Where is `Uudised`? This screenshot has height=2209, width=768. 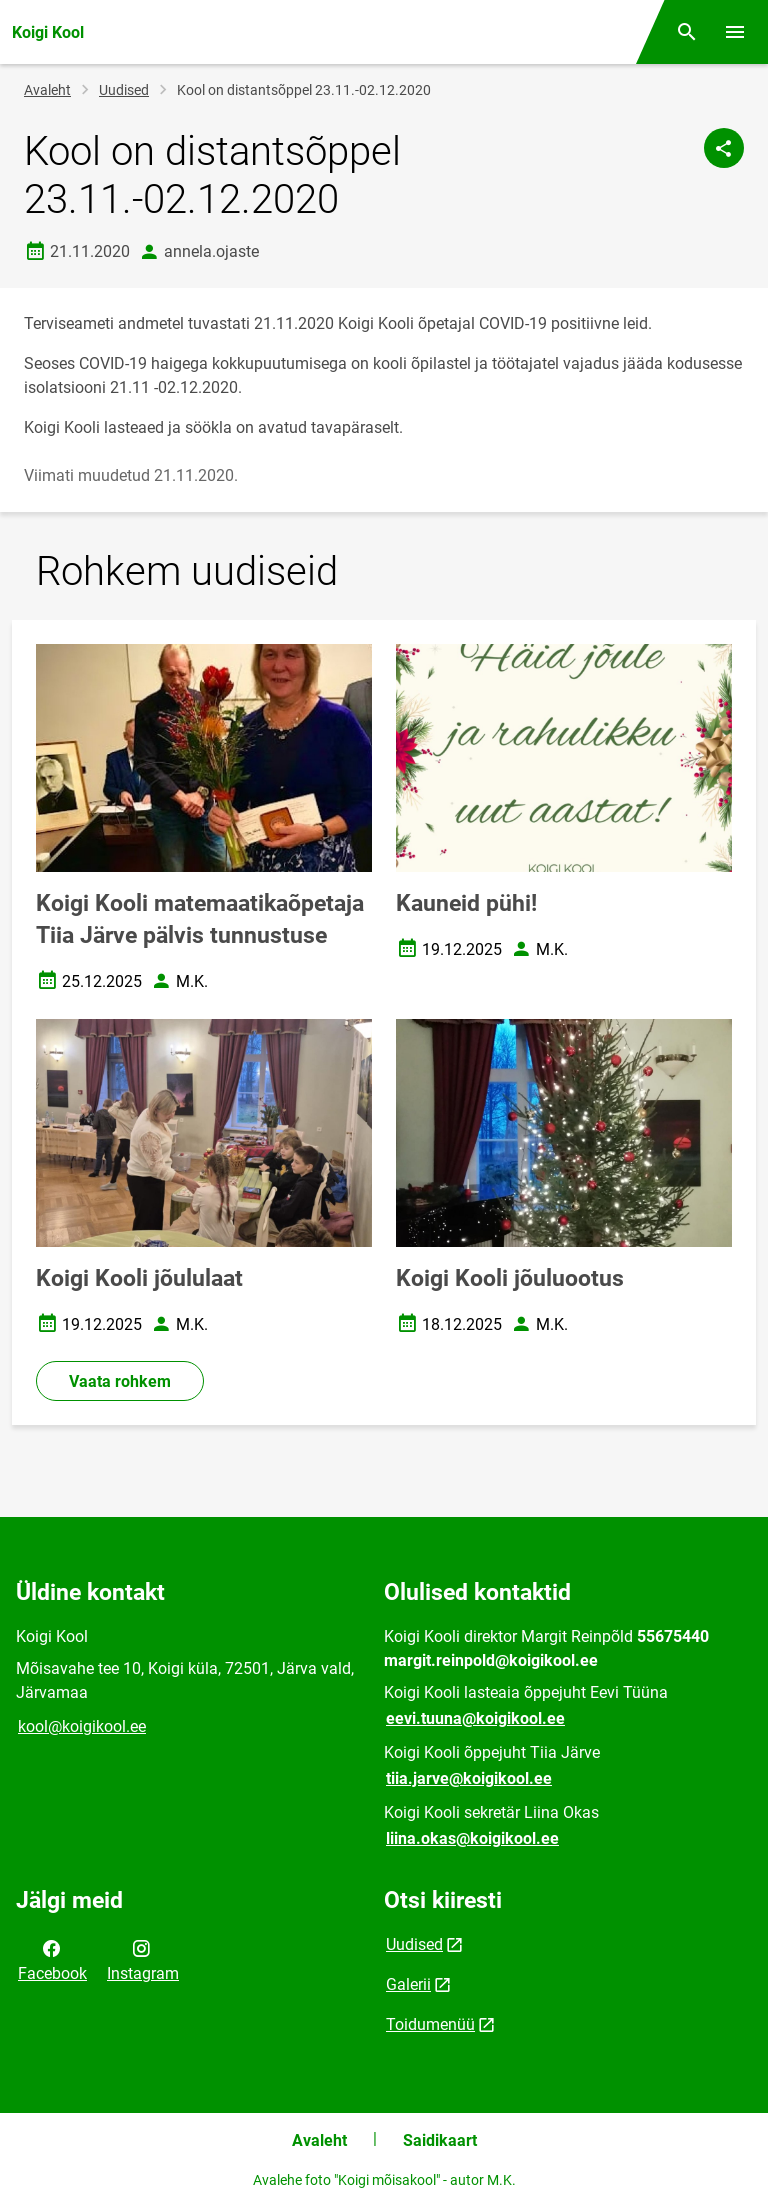
Uudised is located at coordinates (124, 90).